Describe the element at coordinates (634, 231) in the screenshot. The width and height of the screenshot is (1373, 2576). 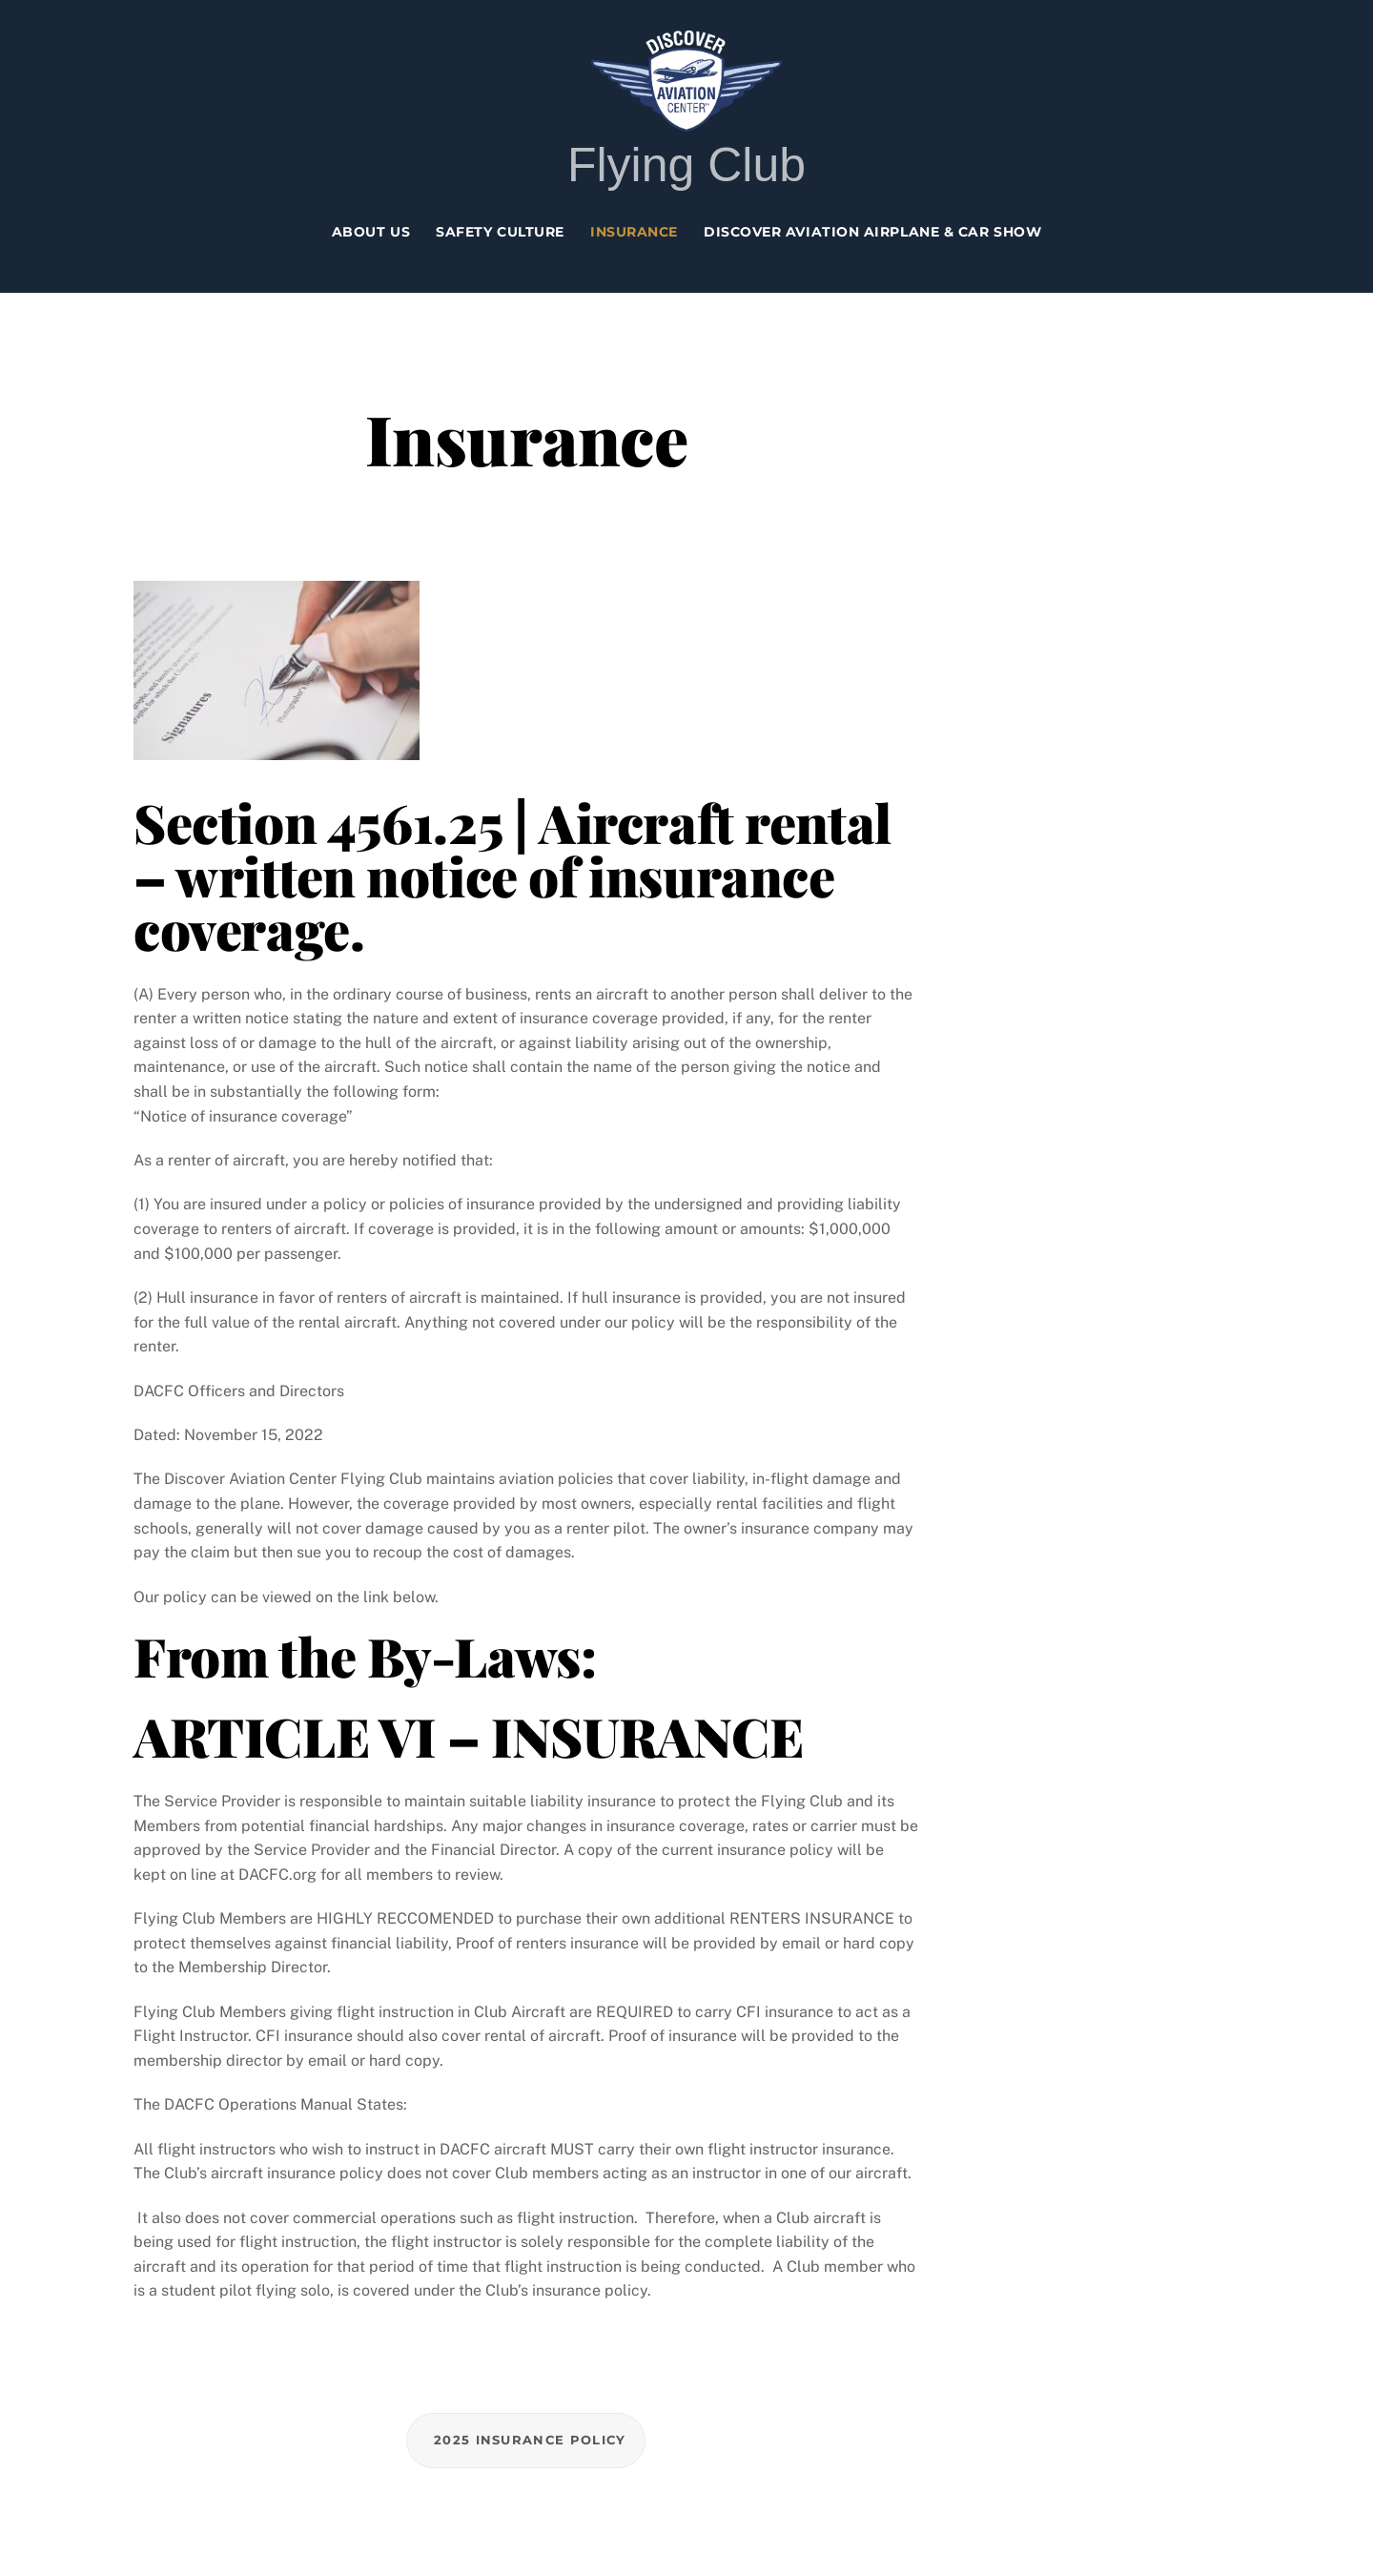
I see `Insurance` at that location.